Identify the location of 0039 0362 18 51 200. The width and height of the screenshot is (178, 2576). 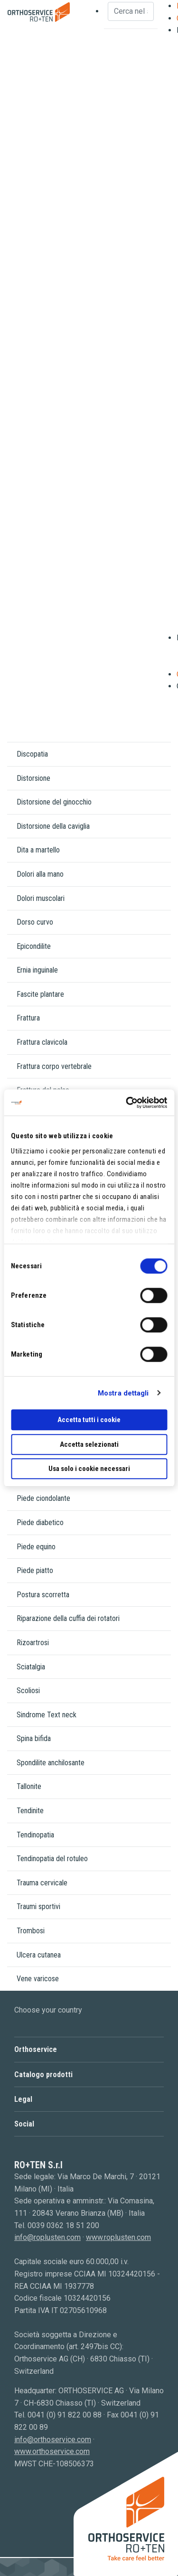
(63, 2225).